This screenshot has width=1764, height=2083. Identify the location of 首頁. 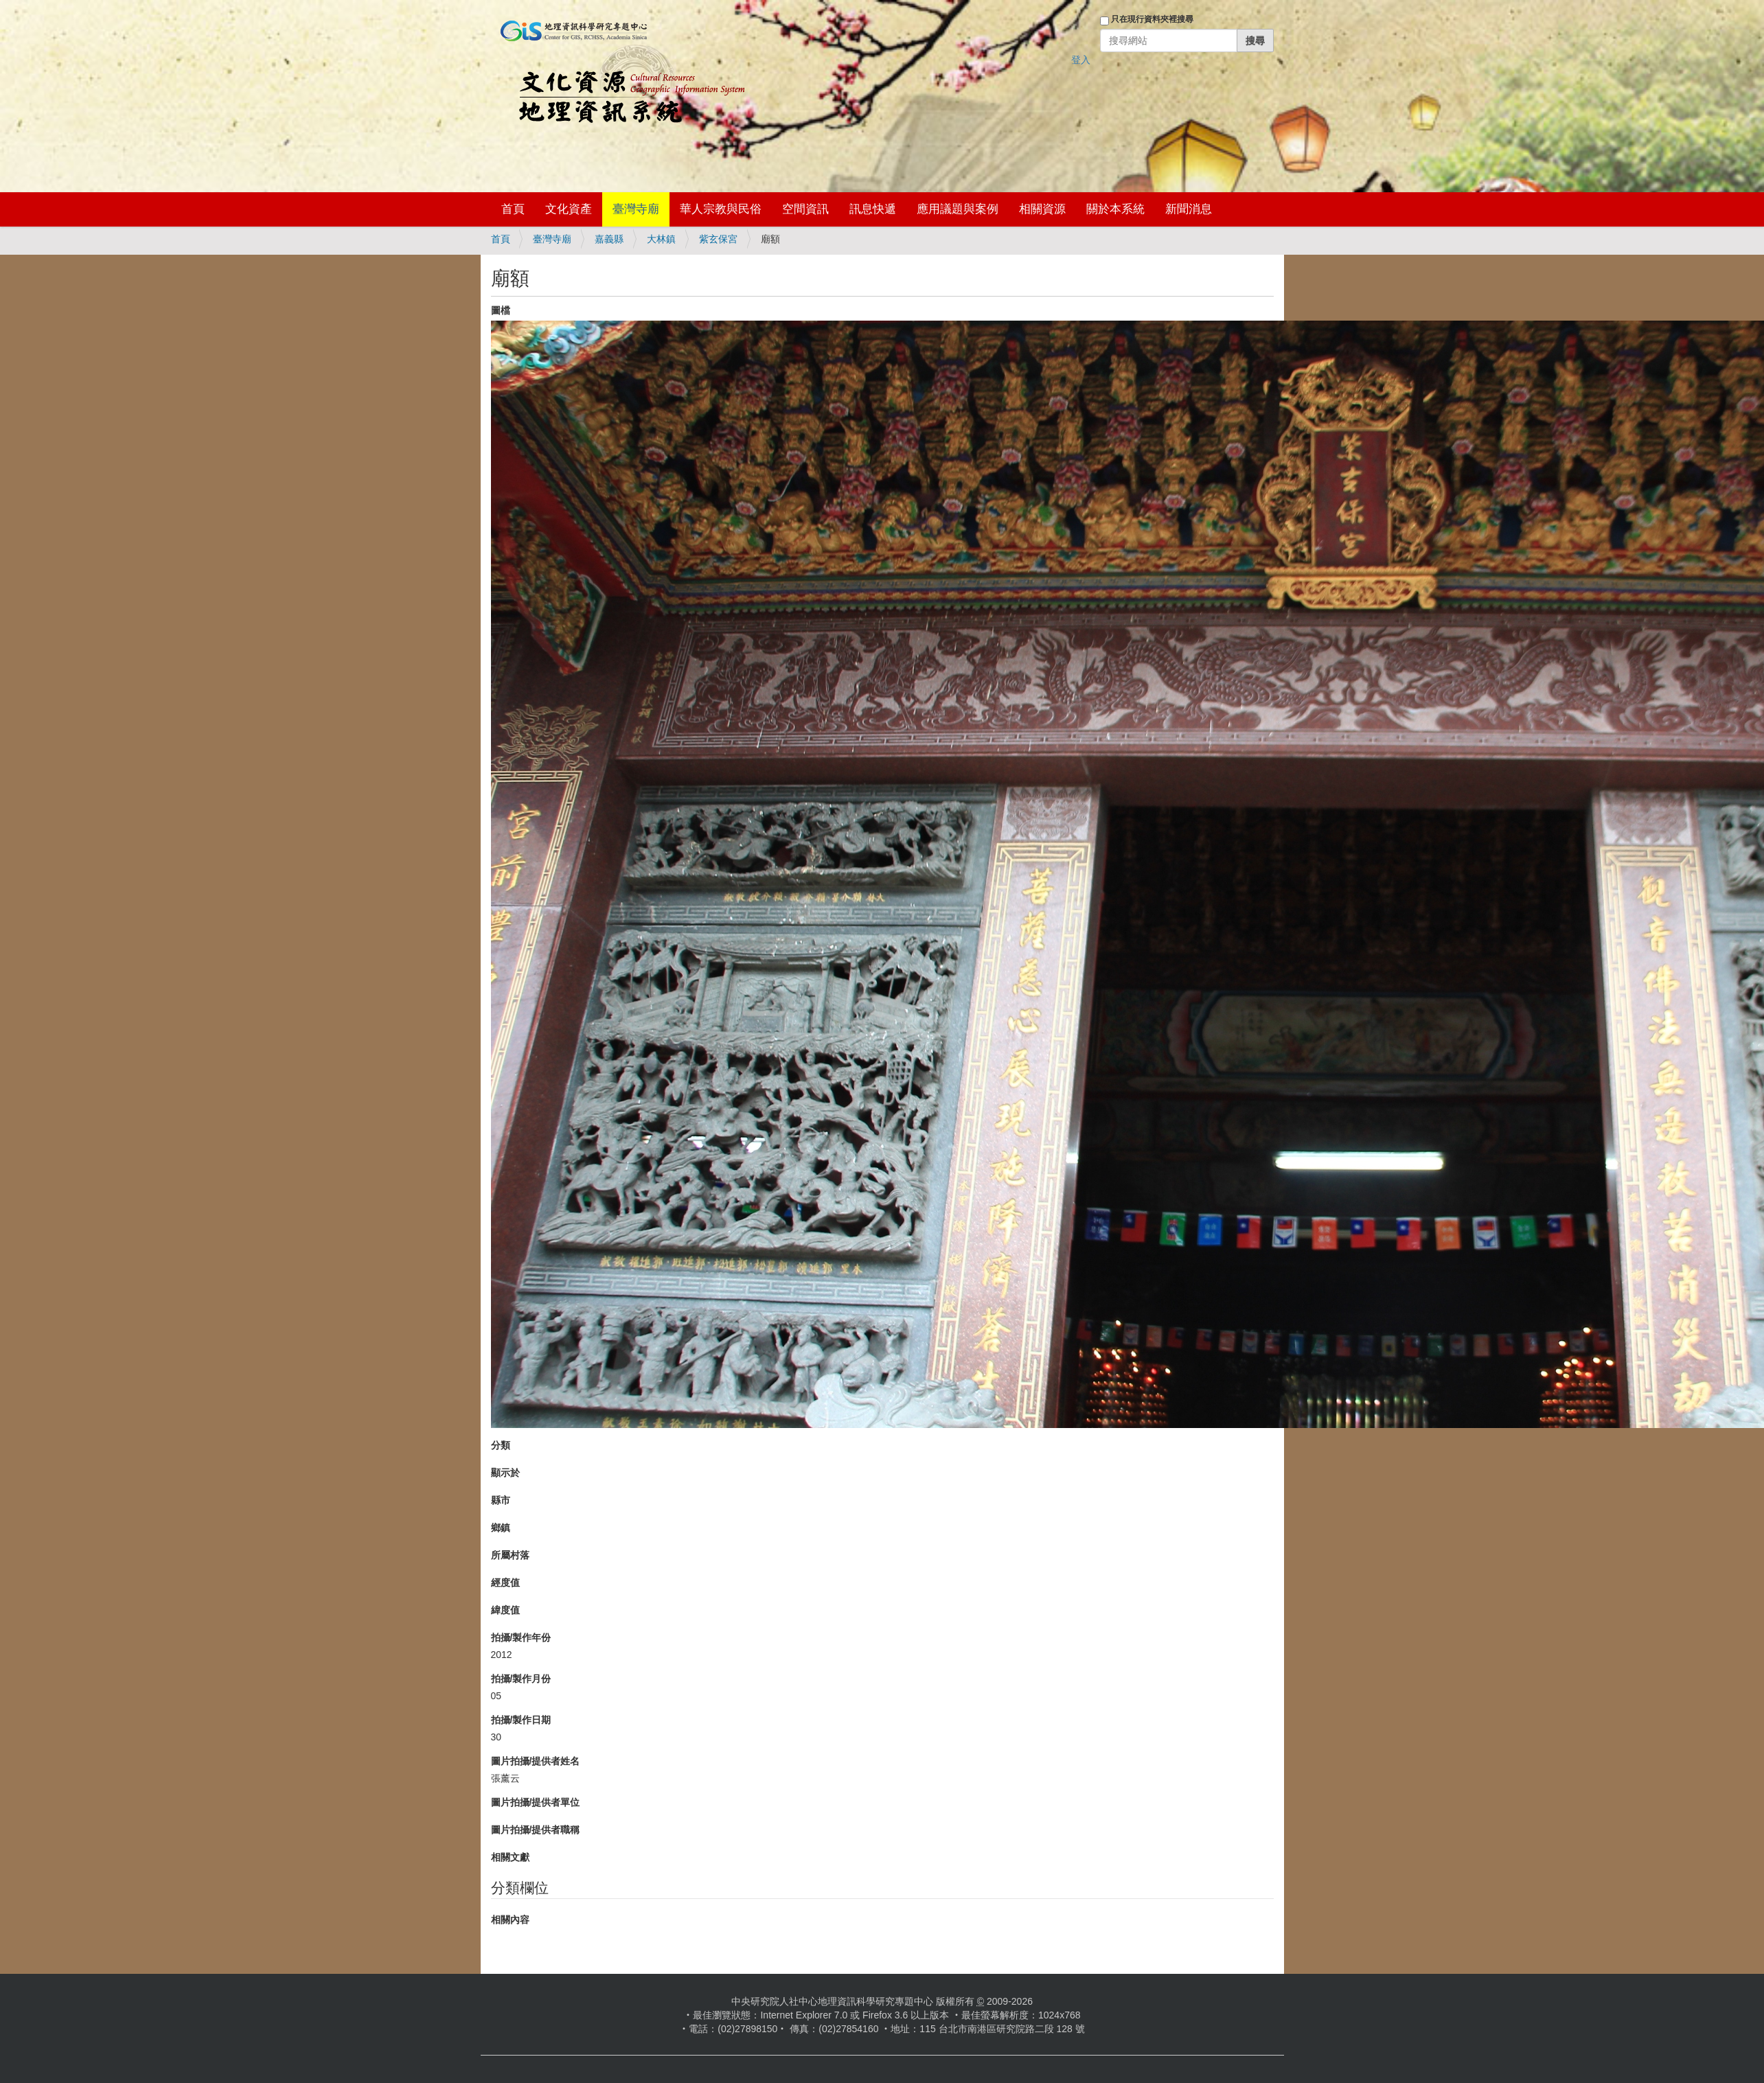
(513, 209).